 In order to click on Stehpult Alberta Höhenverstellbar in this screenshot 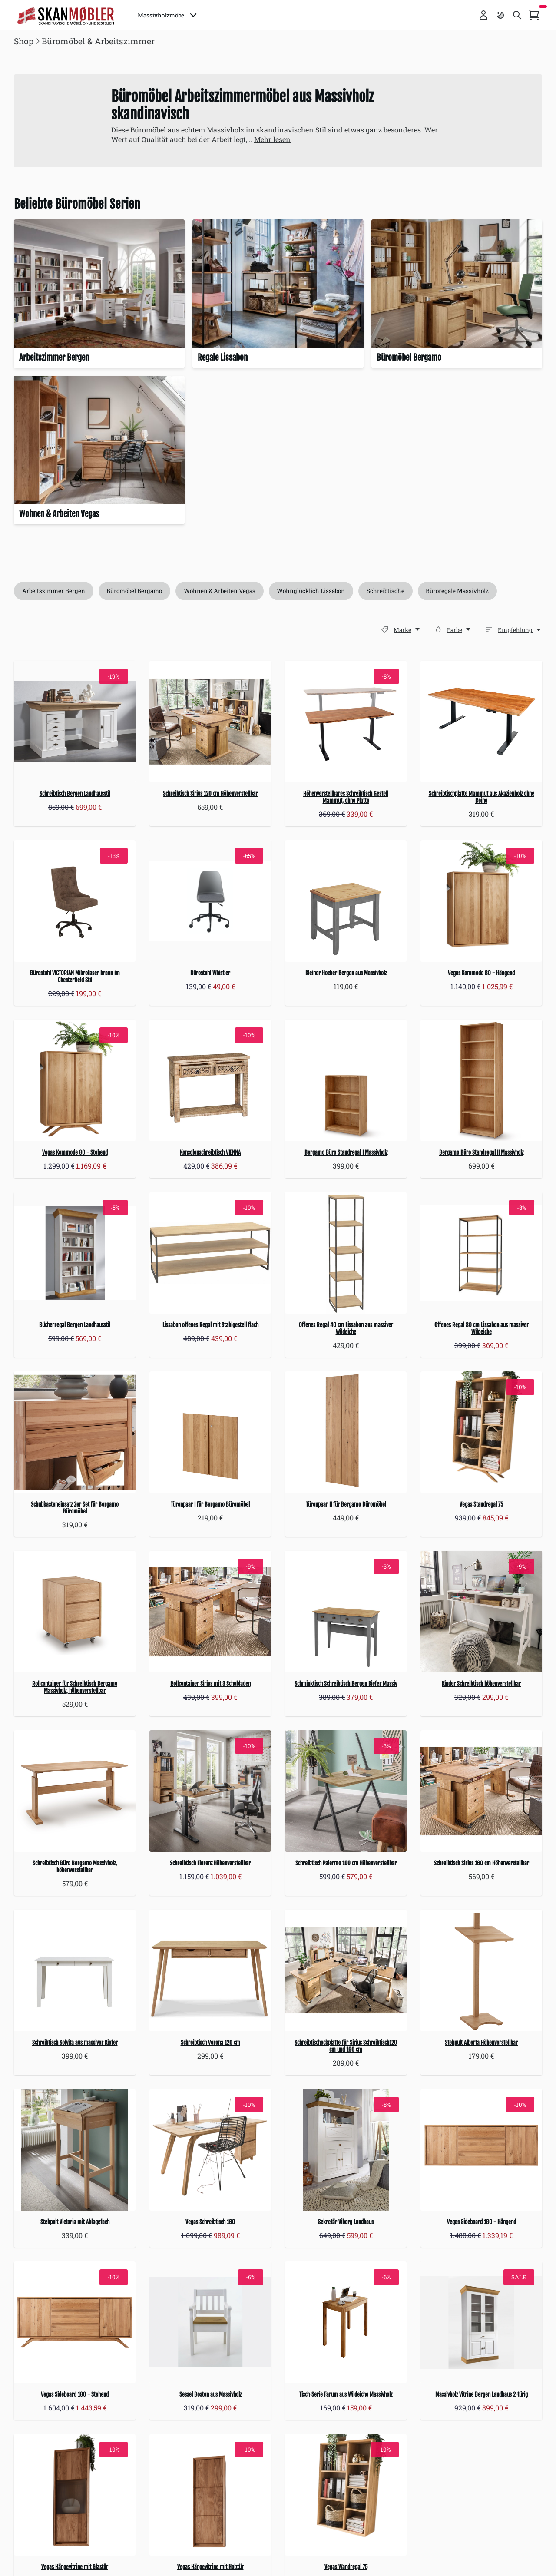, I will do `click(481, 2042)`.